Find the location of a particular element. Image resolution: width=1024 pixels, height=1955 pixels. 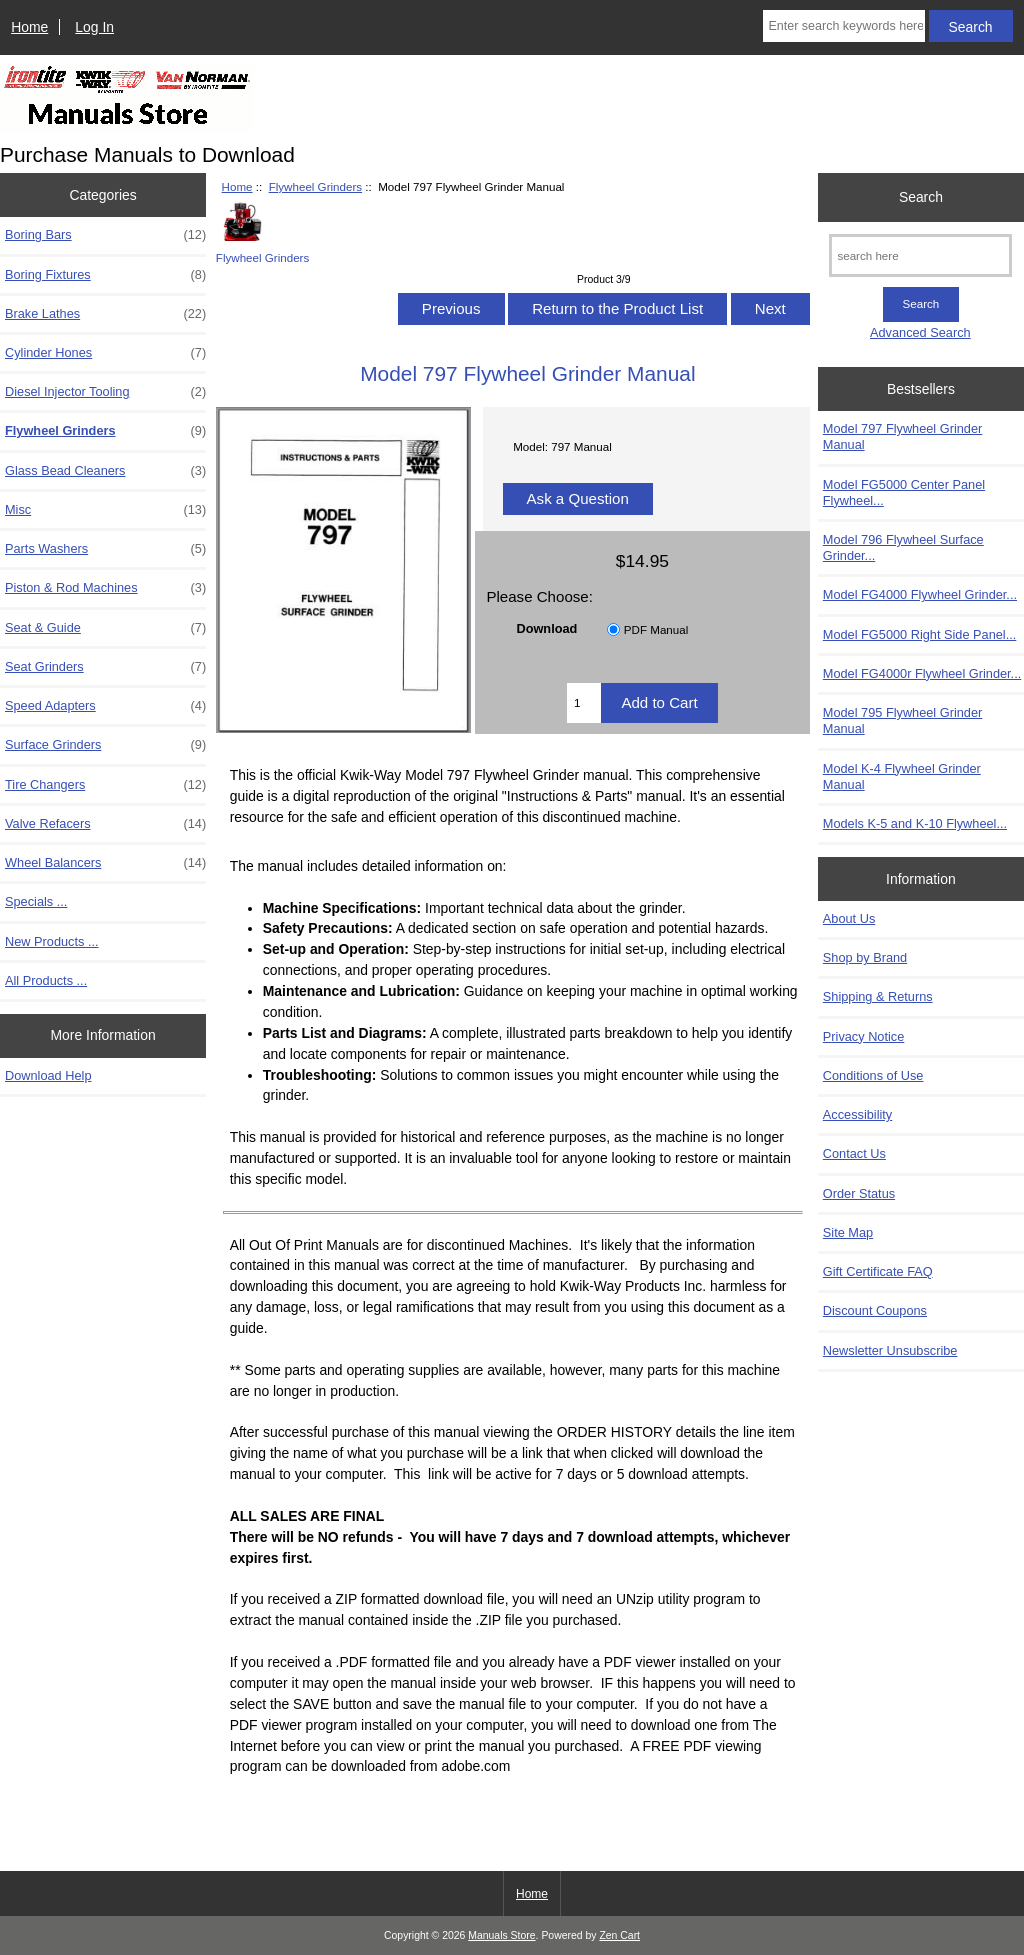

Parts Washers is located at coordinates (105, 549).